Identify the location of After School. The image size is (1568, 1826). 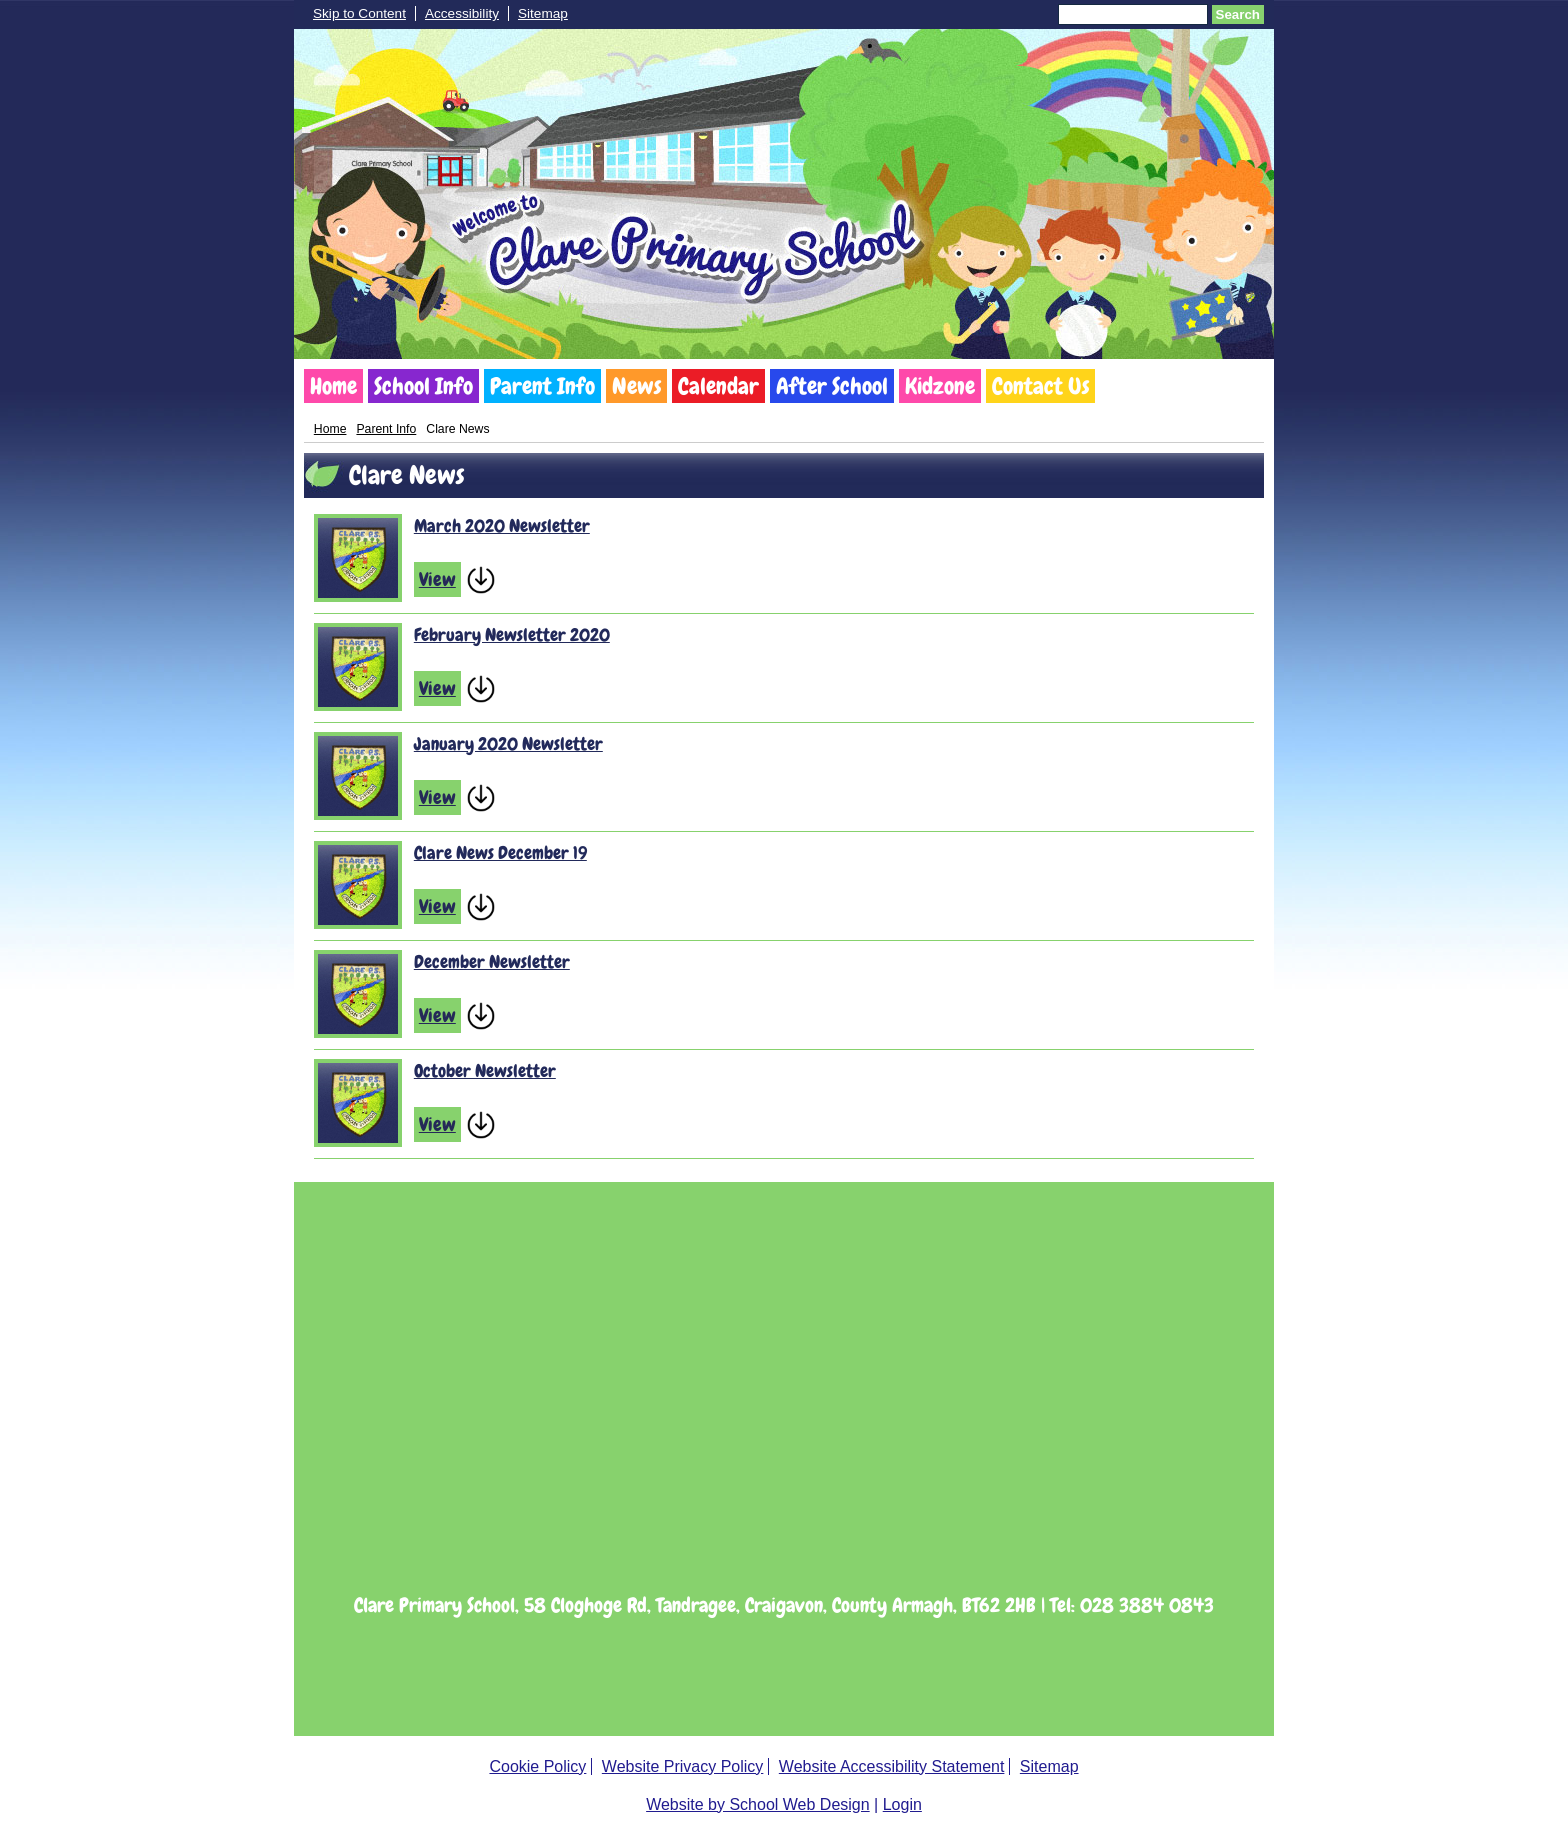
(832, 386).